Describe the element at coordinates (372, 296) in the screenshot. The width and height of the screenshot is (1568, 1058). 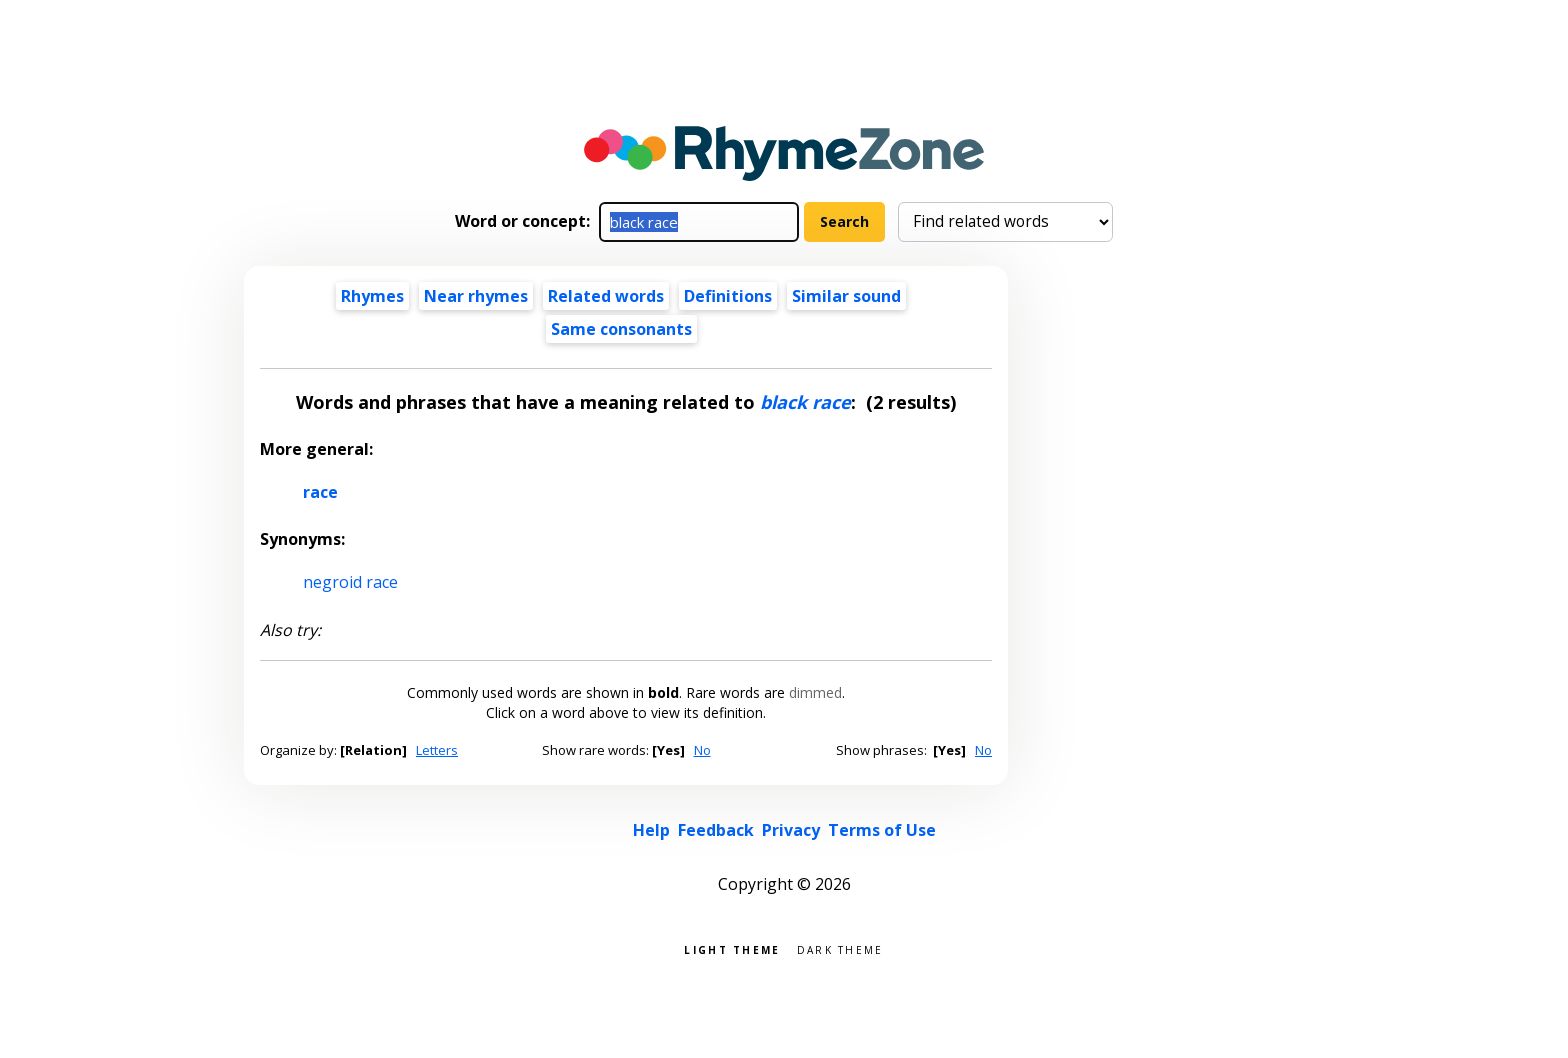
I see `Rhymes` at that location.